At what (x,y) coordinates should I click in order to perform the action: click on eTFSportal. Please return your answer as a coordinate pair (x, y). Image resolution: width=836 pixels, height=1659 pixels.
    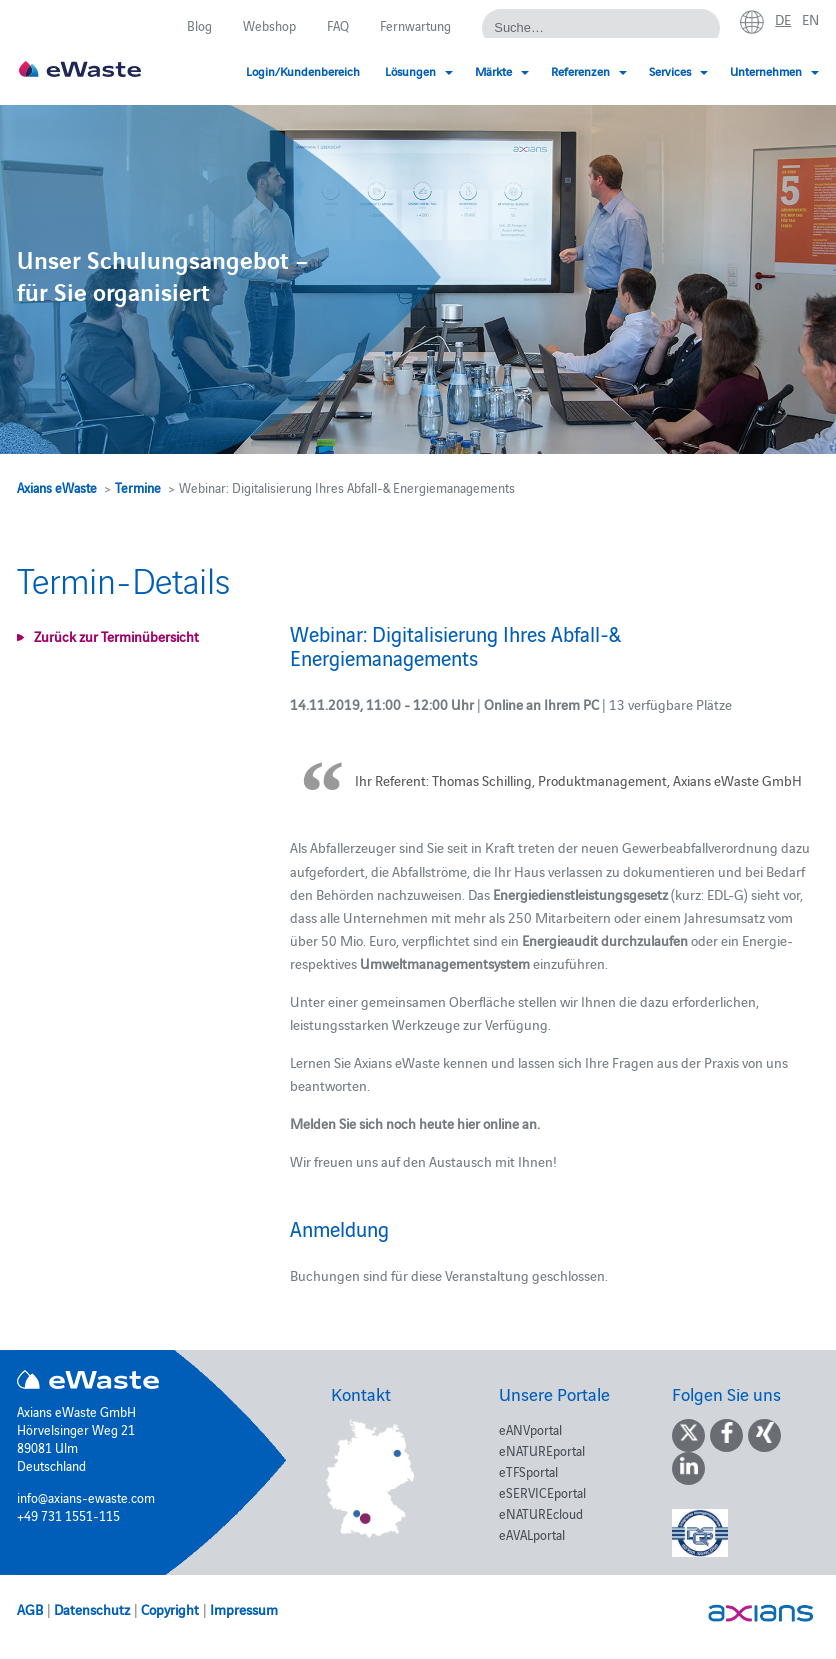
    Looking at the image, I should click on (528, 1471).